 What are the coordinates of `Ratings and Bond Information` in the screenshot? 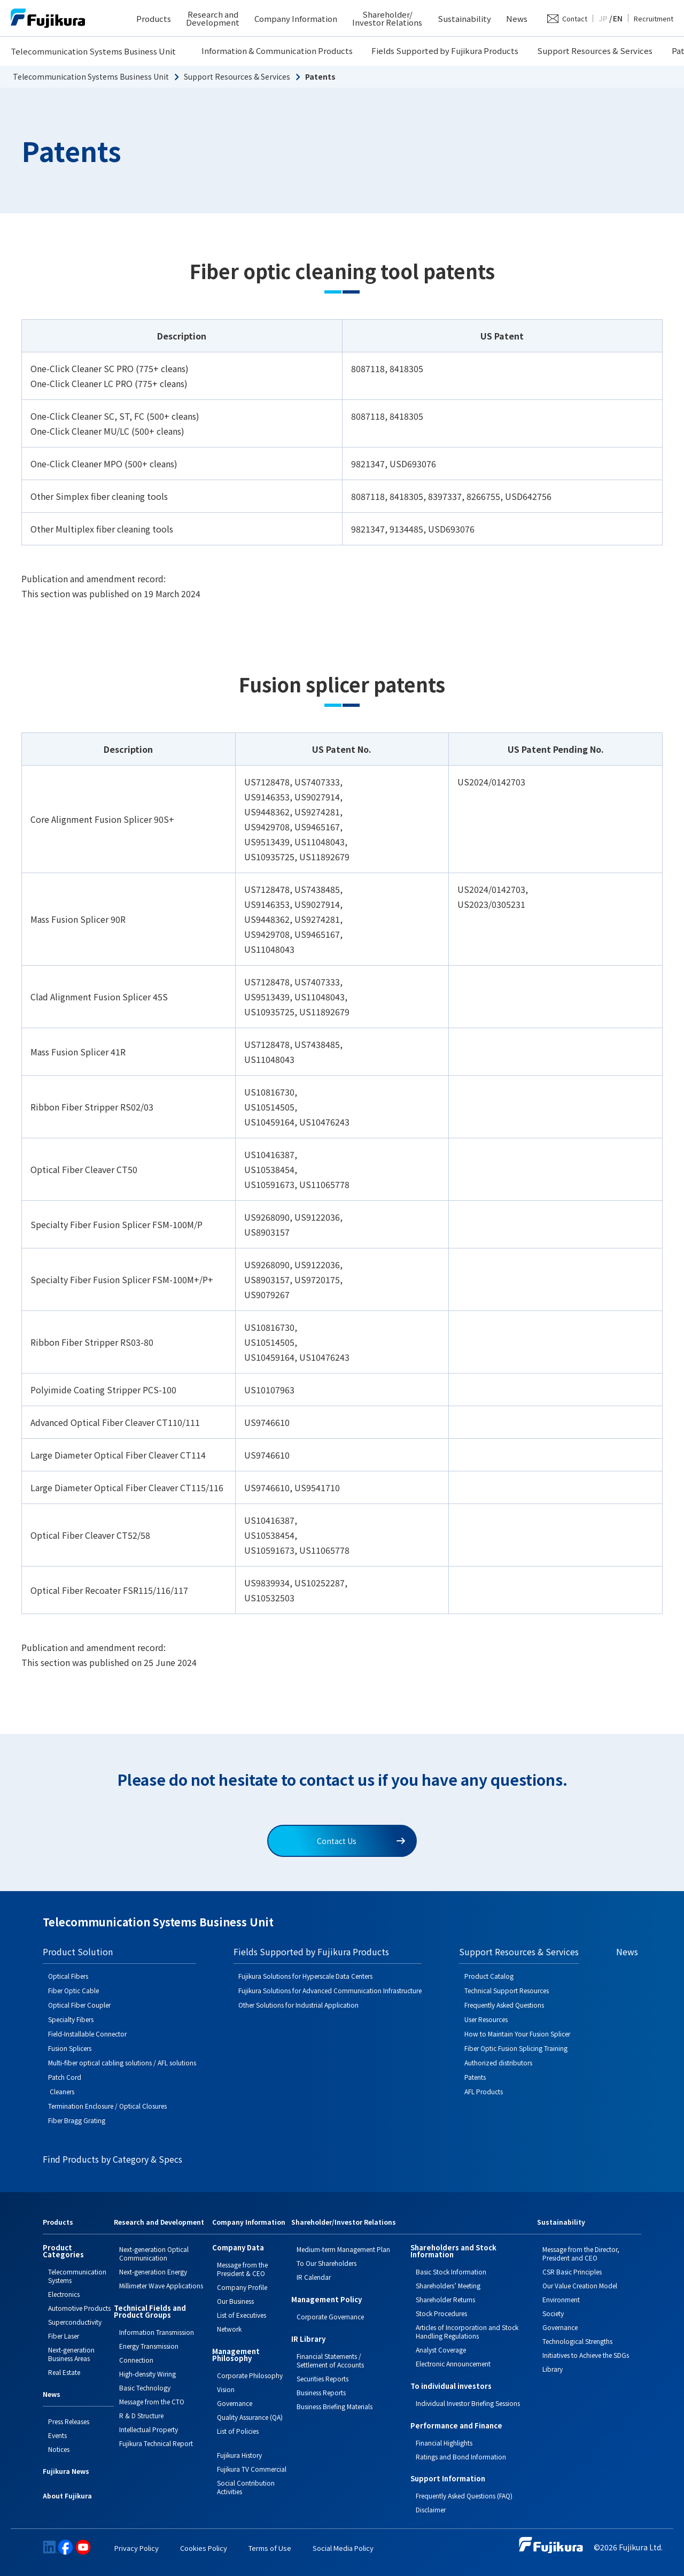 It's located at (461, 2456).